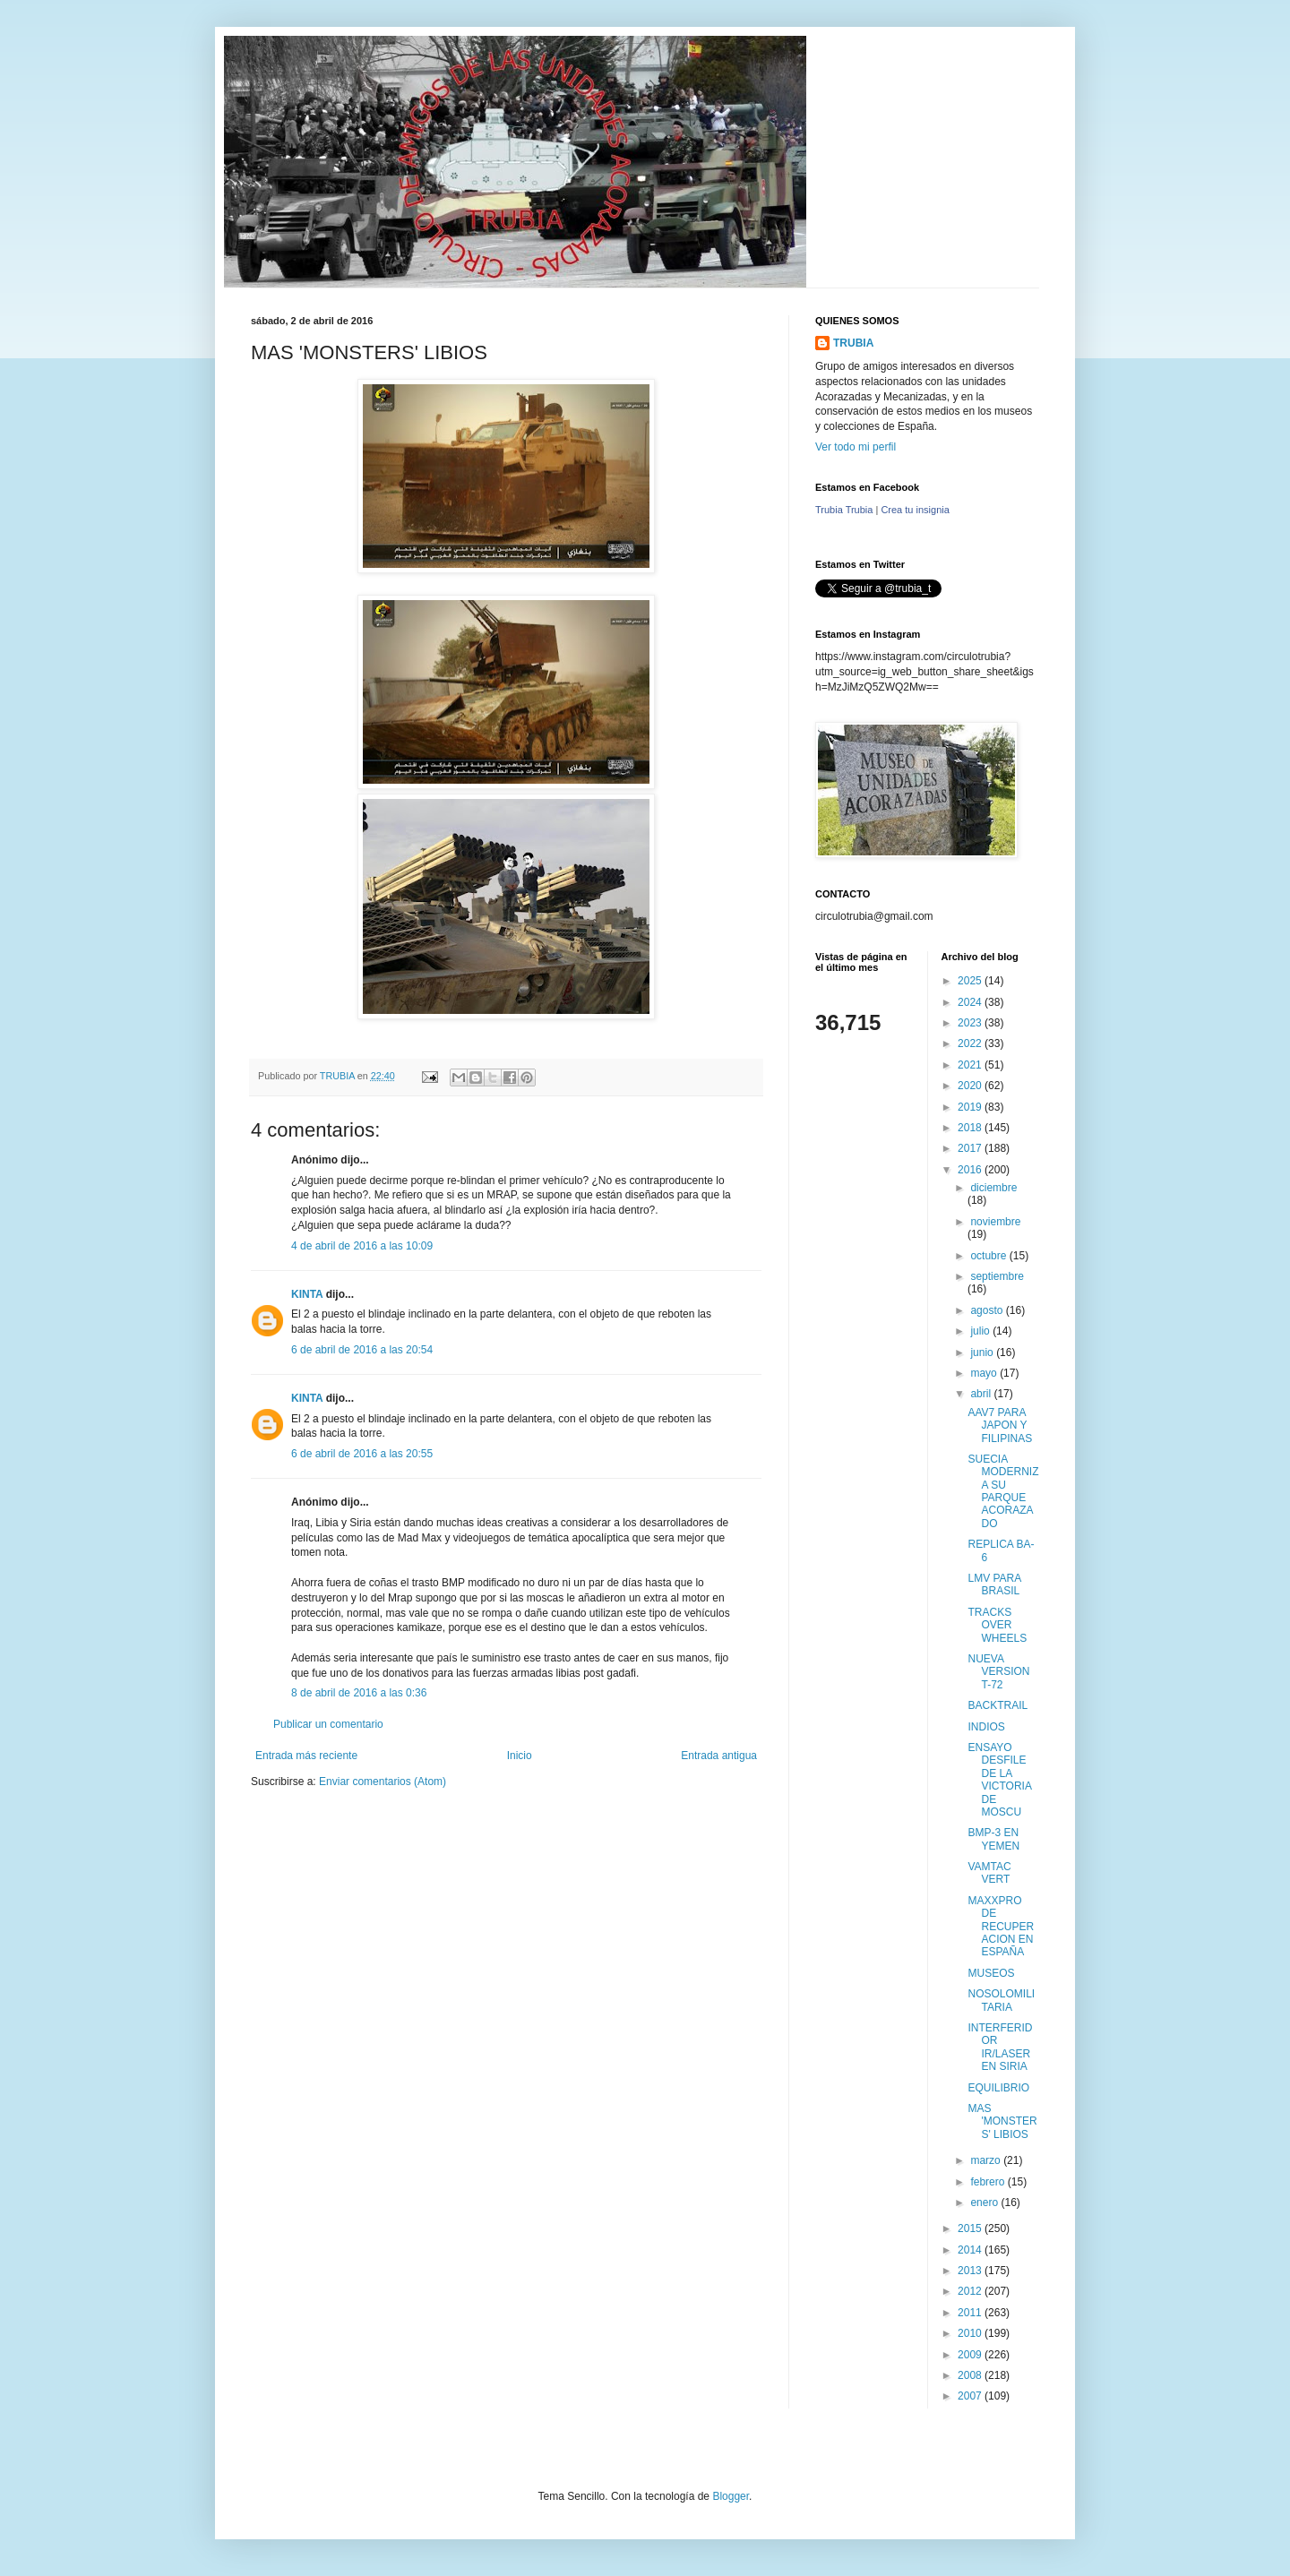 The height and width of the screenshot is (2576, 1290). Describe the element at coordinates (306, 1755) in the screenshot. I see `Entrada más reciente` at that location.